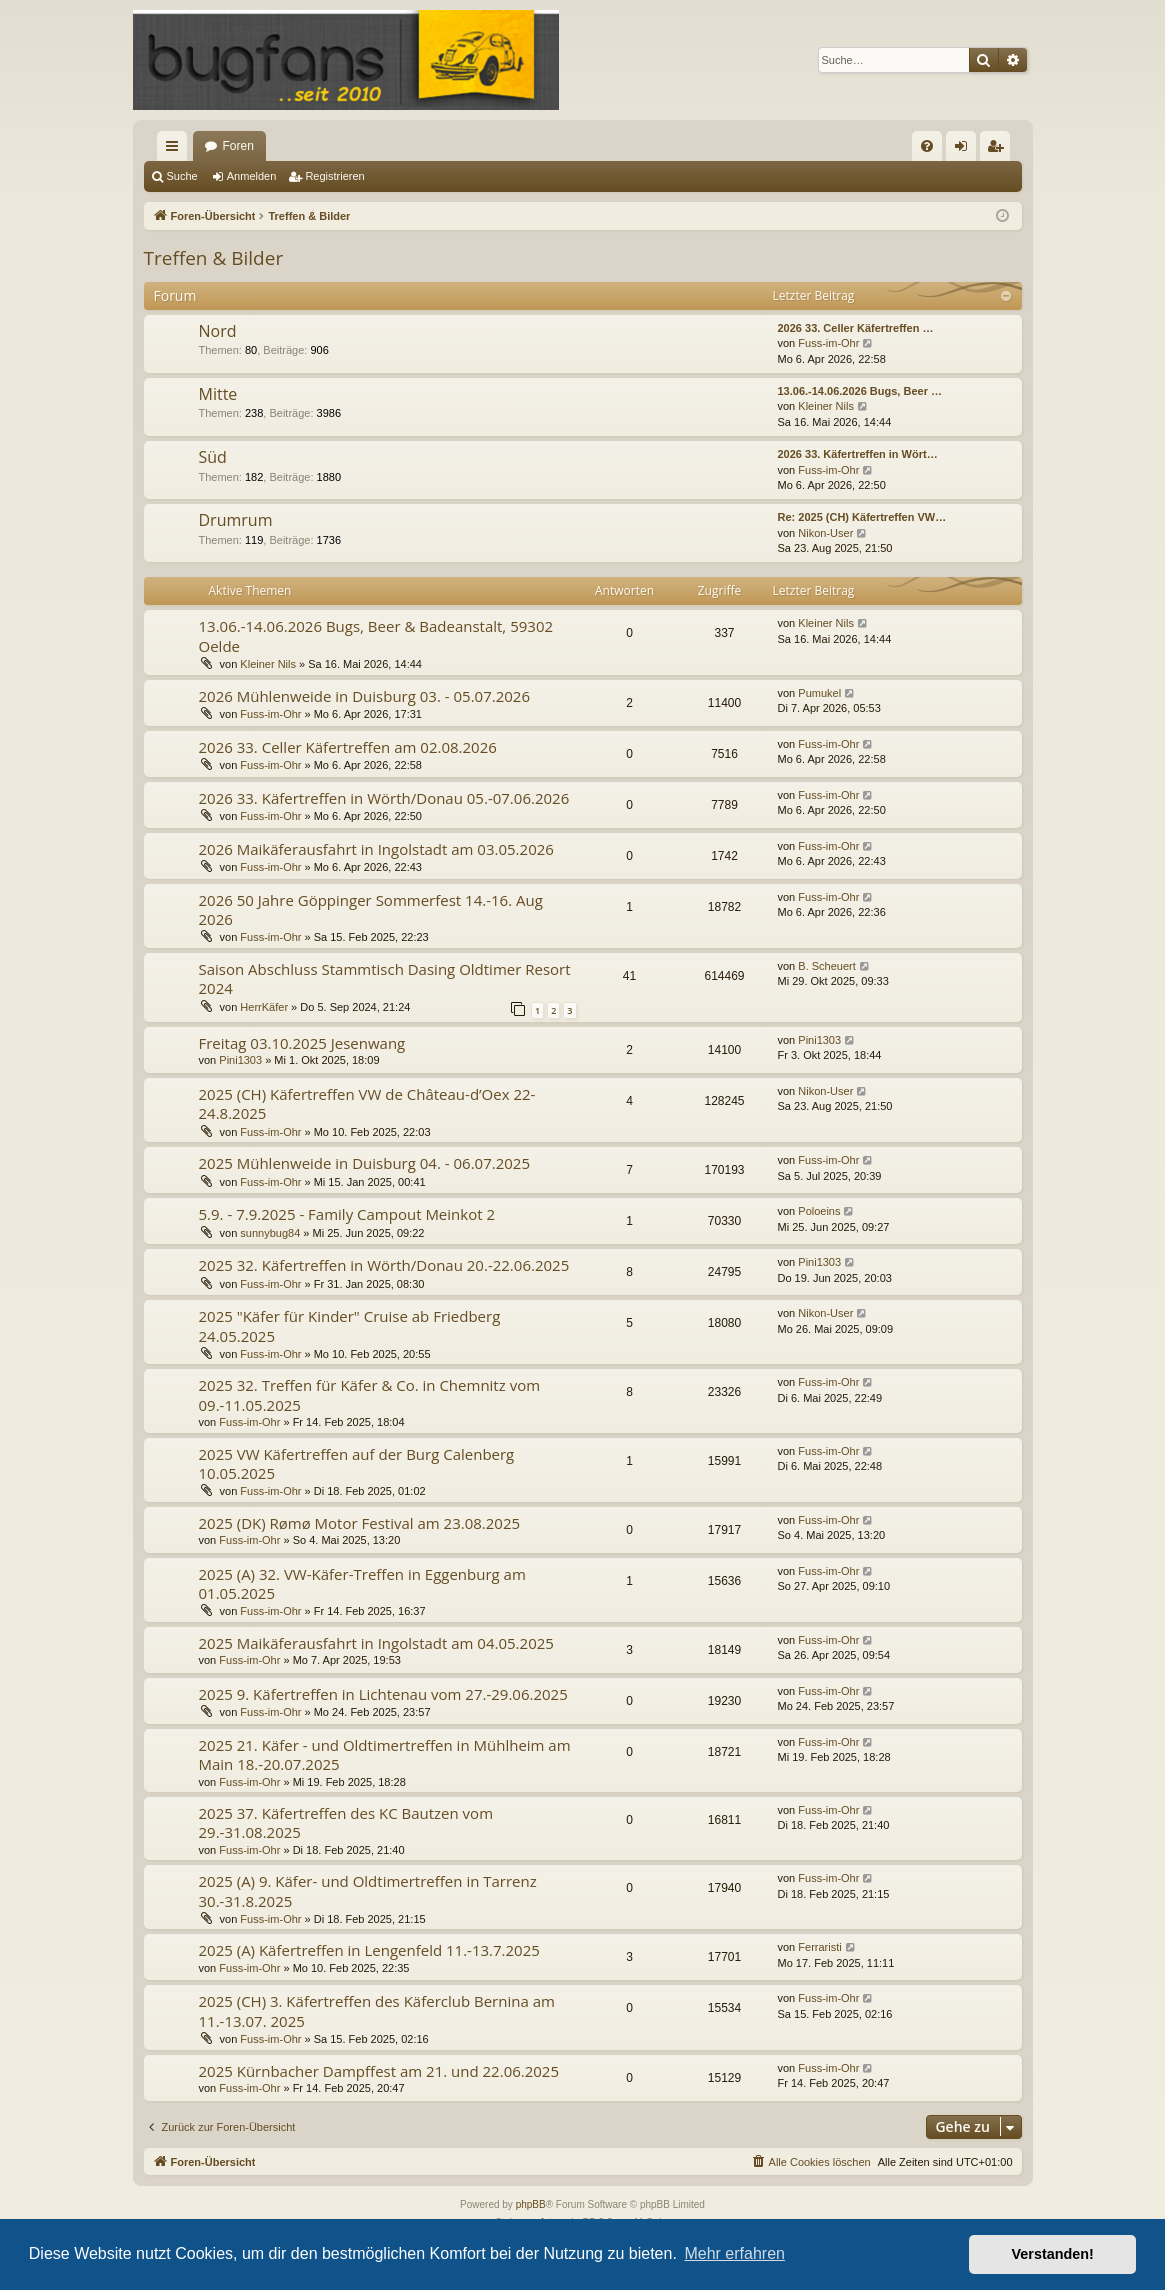 The width and height of the screenshot is (1165, 2290). Describe the element at coordinates (819, 1211) in the screenshot. I see `Poloeins` at that location.